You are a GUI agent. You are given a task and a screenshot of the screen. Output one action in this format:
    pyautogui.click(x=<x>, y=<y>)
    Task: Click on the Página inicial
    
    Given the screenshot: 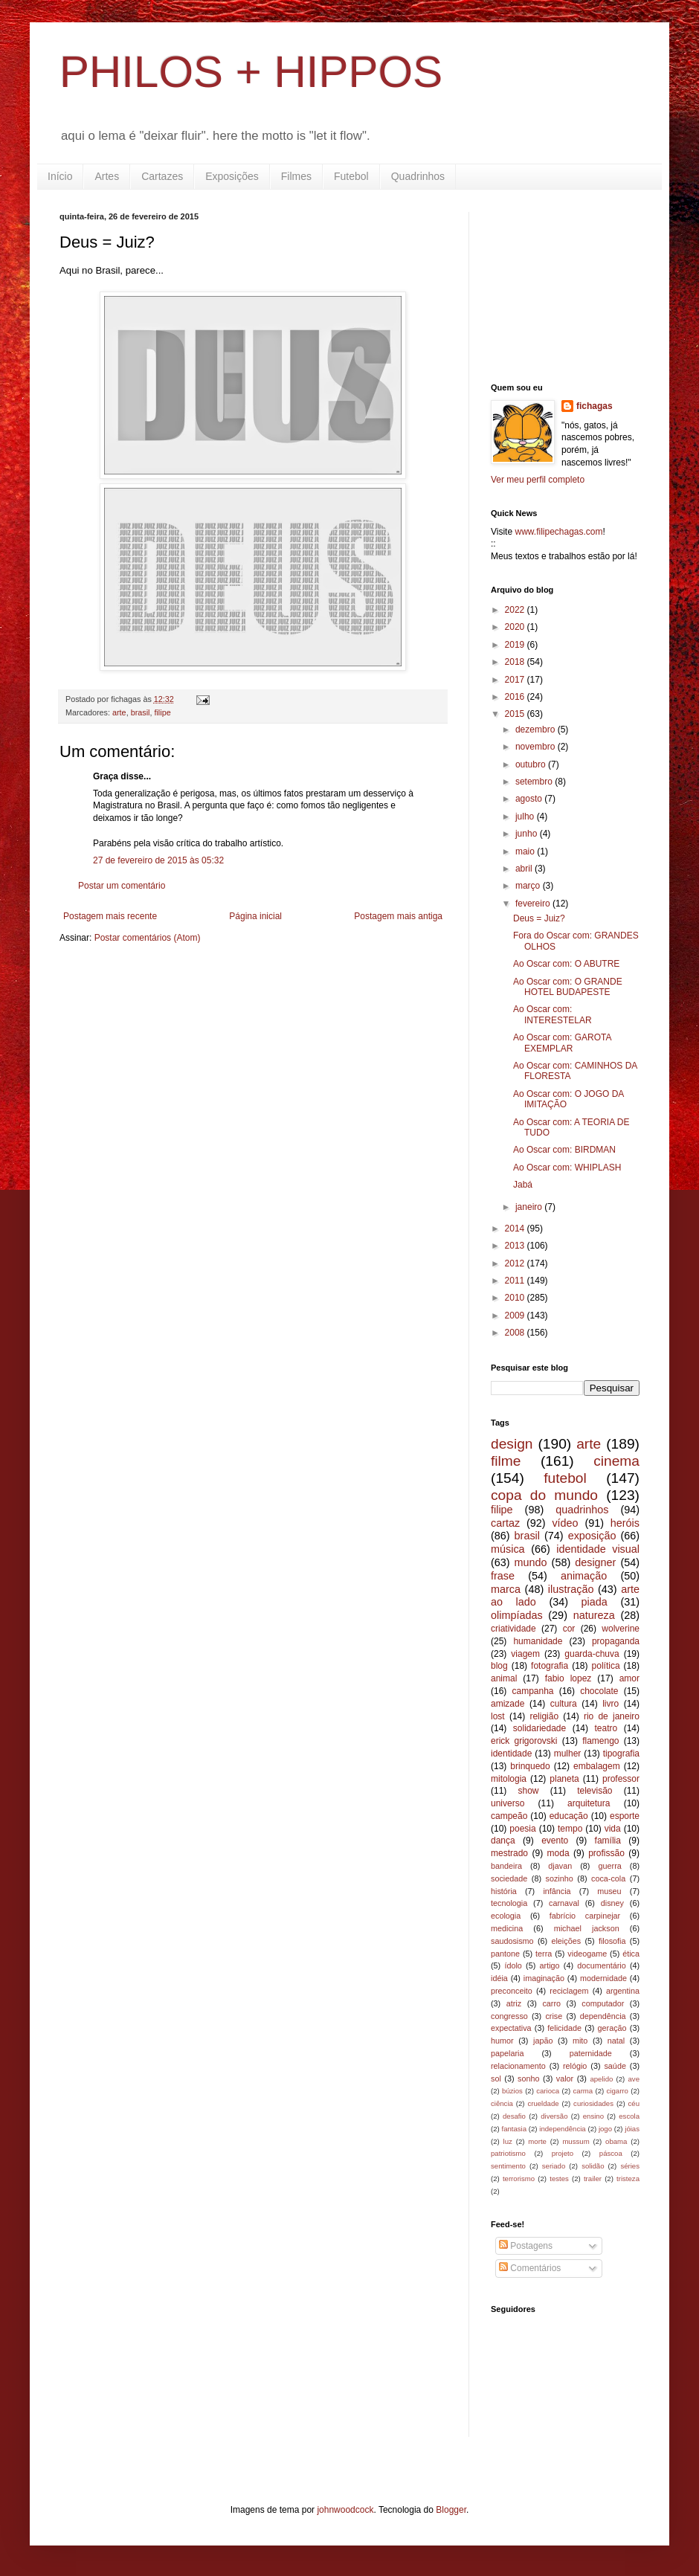 What is the action you would take?
    pyautogui.click(x=255, y=916)
    